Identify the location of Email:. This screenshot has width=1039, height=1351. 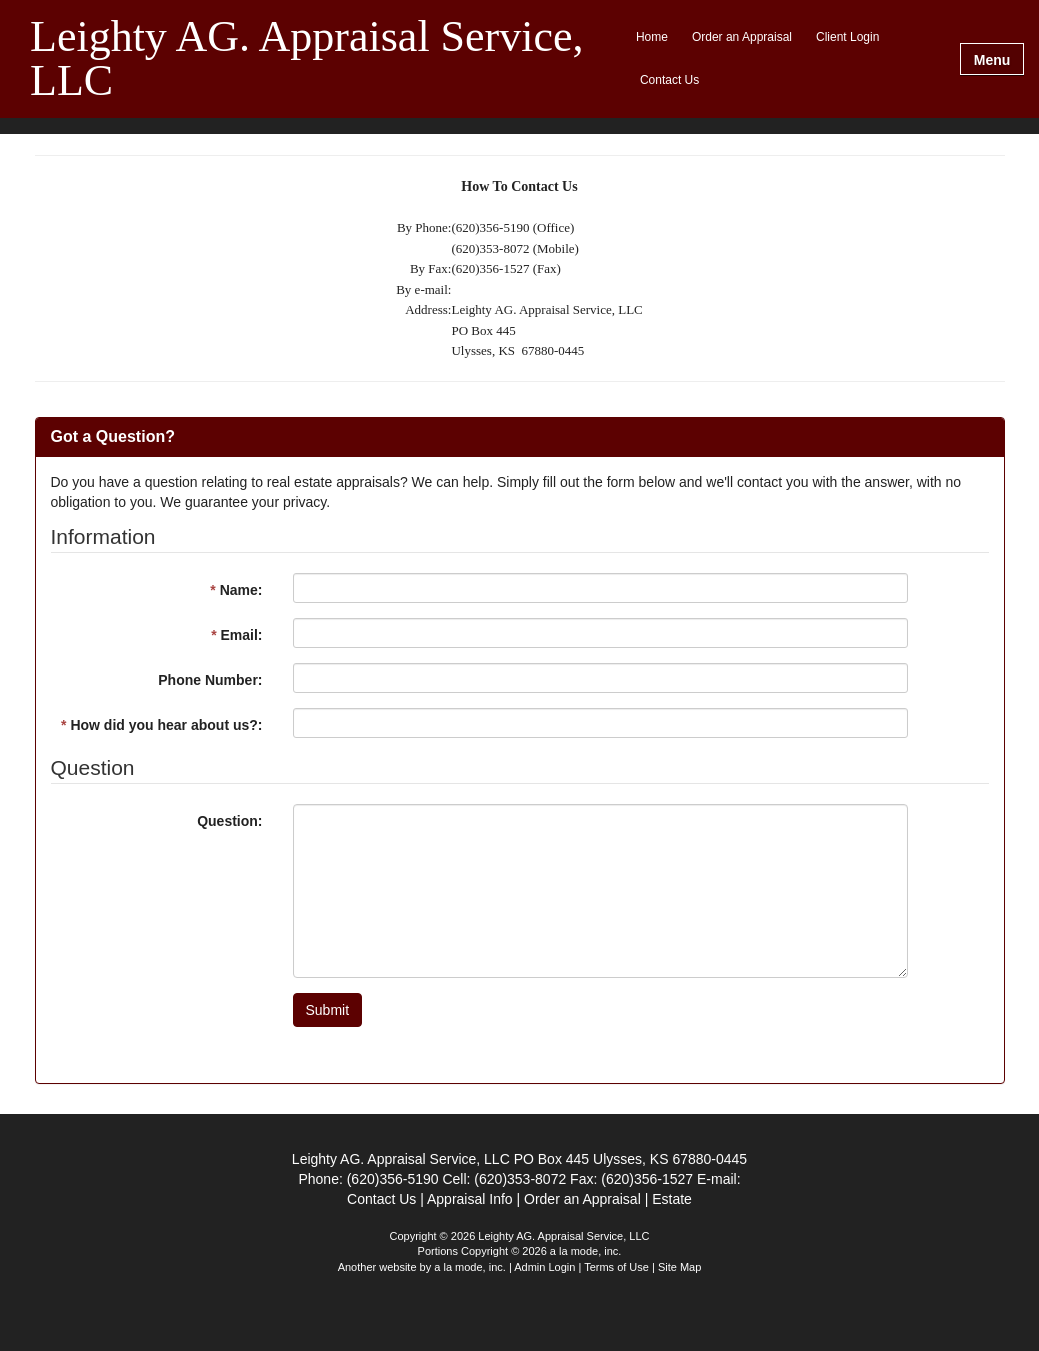
(236, 635).